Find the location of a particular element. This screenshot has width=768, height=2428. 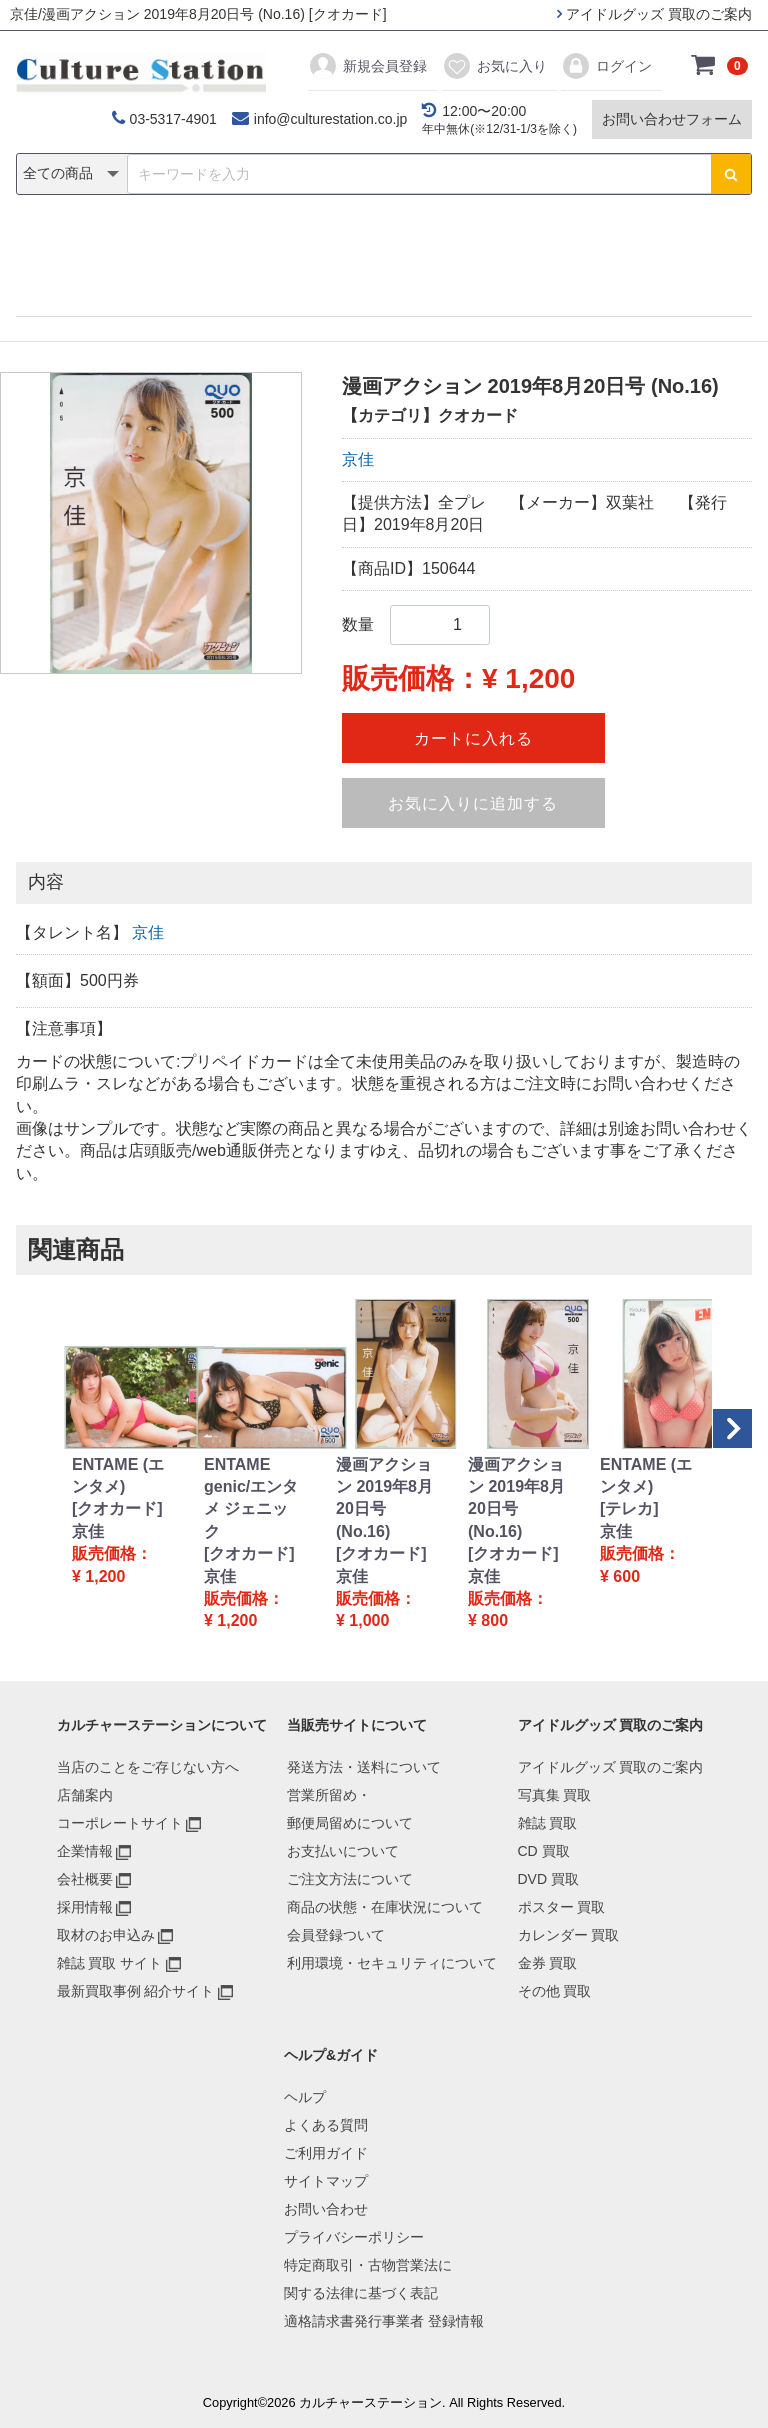

最新買取事例 紹介サイト is located at coordinates (136, 1991).